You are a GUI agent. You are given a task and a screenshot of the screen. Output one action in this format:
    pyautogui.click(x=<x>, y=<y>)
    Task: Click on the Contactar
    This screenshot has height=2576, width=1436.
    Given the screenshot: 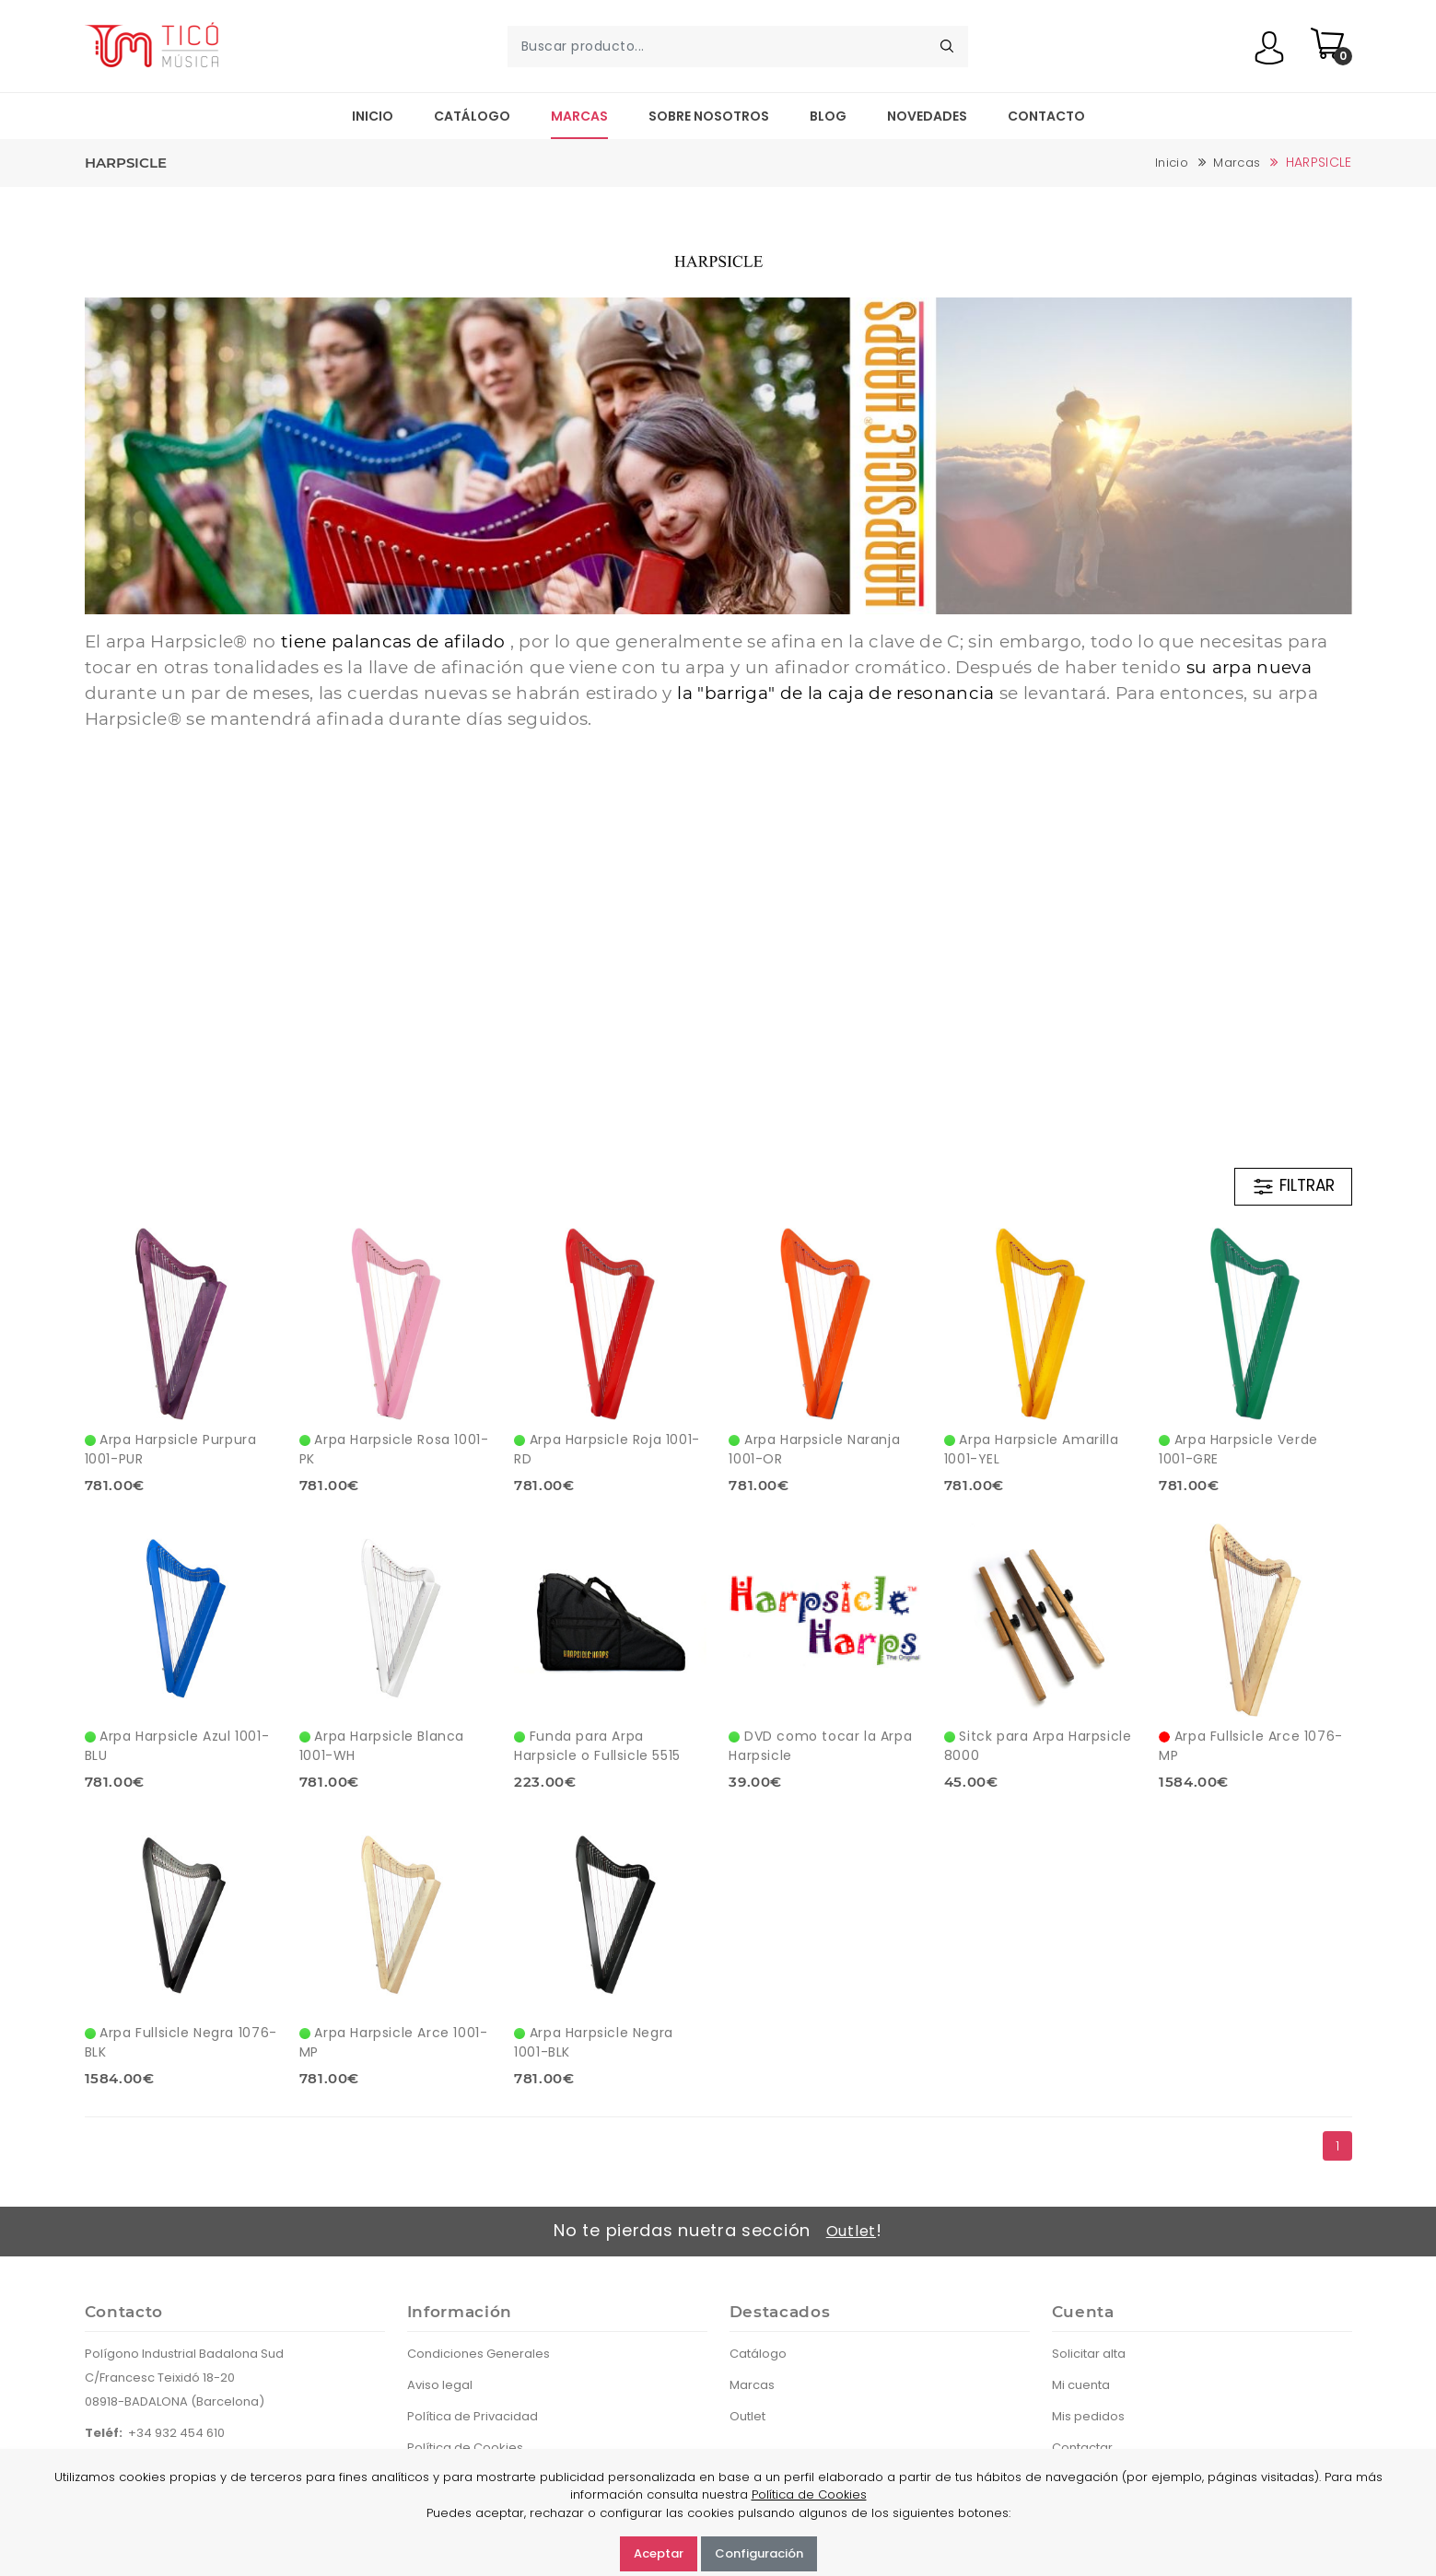 What is the action you would take?
    pyautogui.click(x=1082, y=2447)
    